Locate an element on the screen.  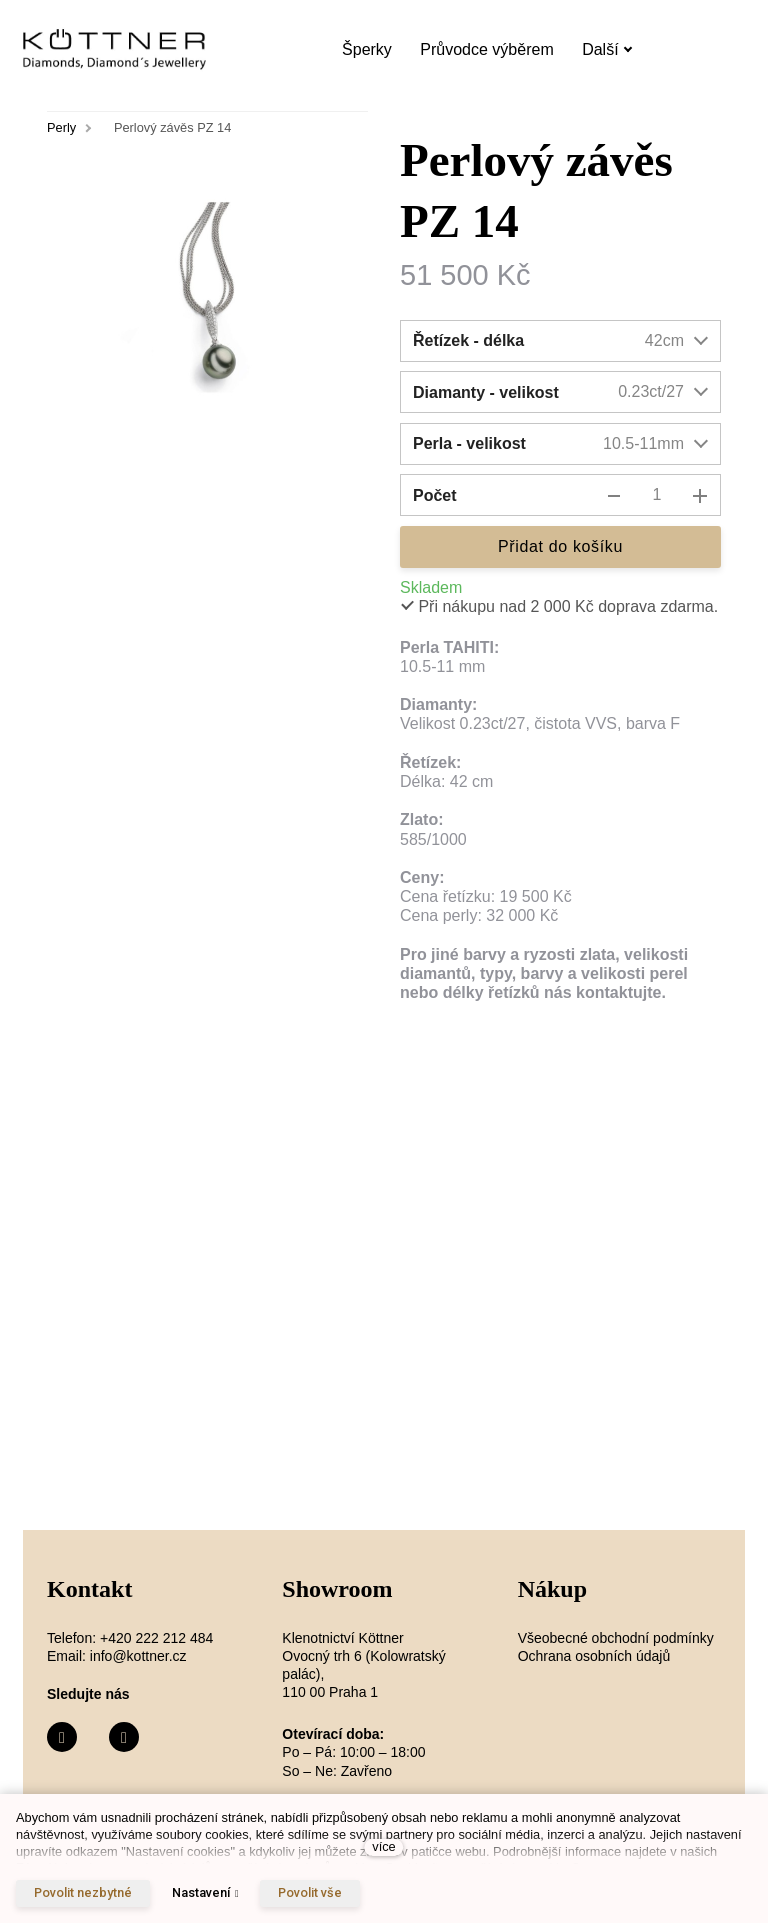
+420 222 212 484 is located at coordinates (156, 1638).